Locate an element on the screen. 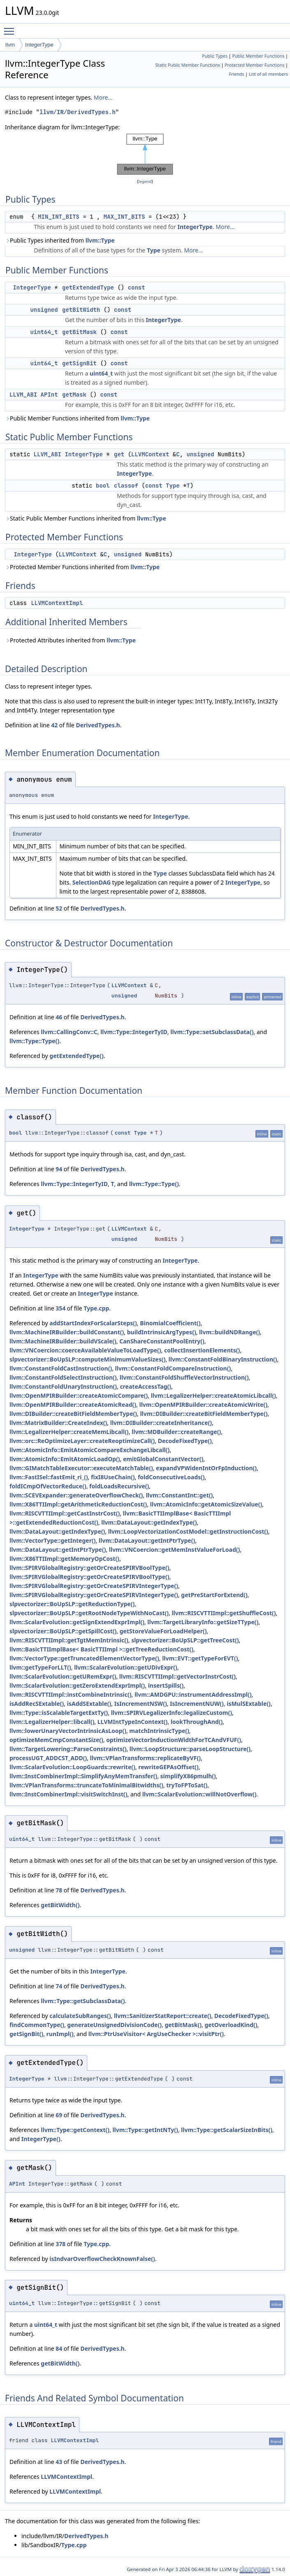 This screenshot has width=290, height=2576. llvm::orc::ReOptimizeLayer::createReoptimizeCall() is located at coordinates (82, 1441).